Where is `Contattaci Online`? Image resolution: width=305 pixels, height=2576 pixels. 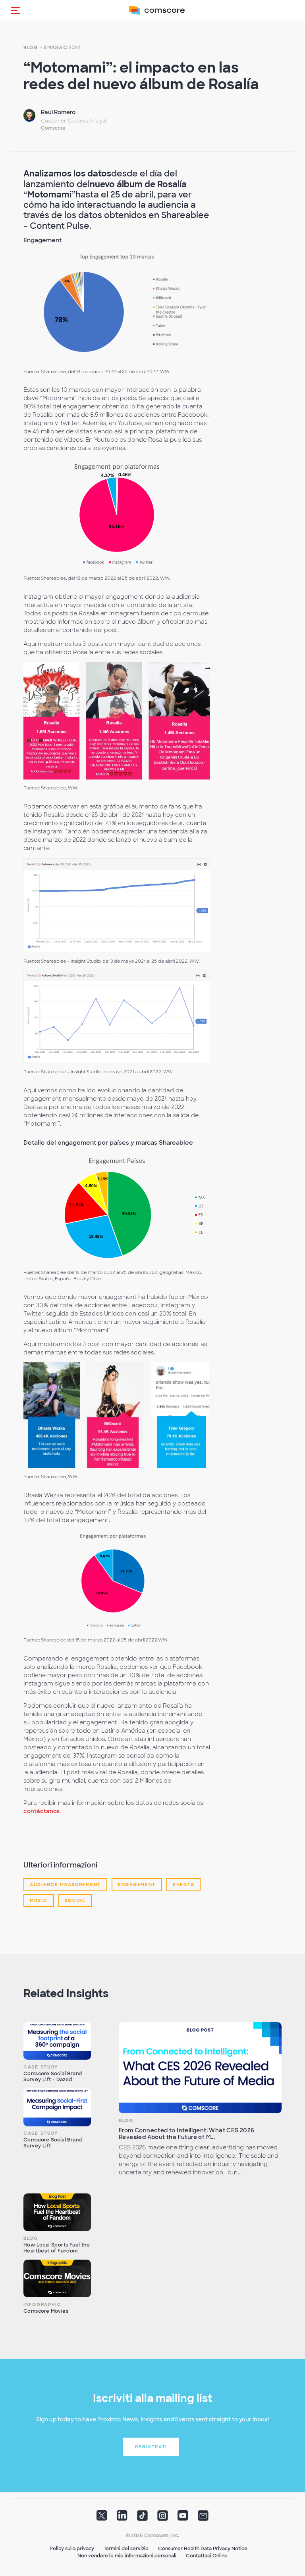 Contattaci Online is located at coordinates (207, 2556).